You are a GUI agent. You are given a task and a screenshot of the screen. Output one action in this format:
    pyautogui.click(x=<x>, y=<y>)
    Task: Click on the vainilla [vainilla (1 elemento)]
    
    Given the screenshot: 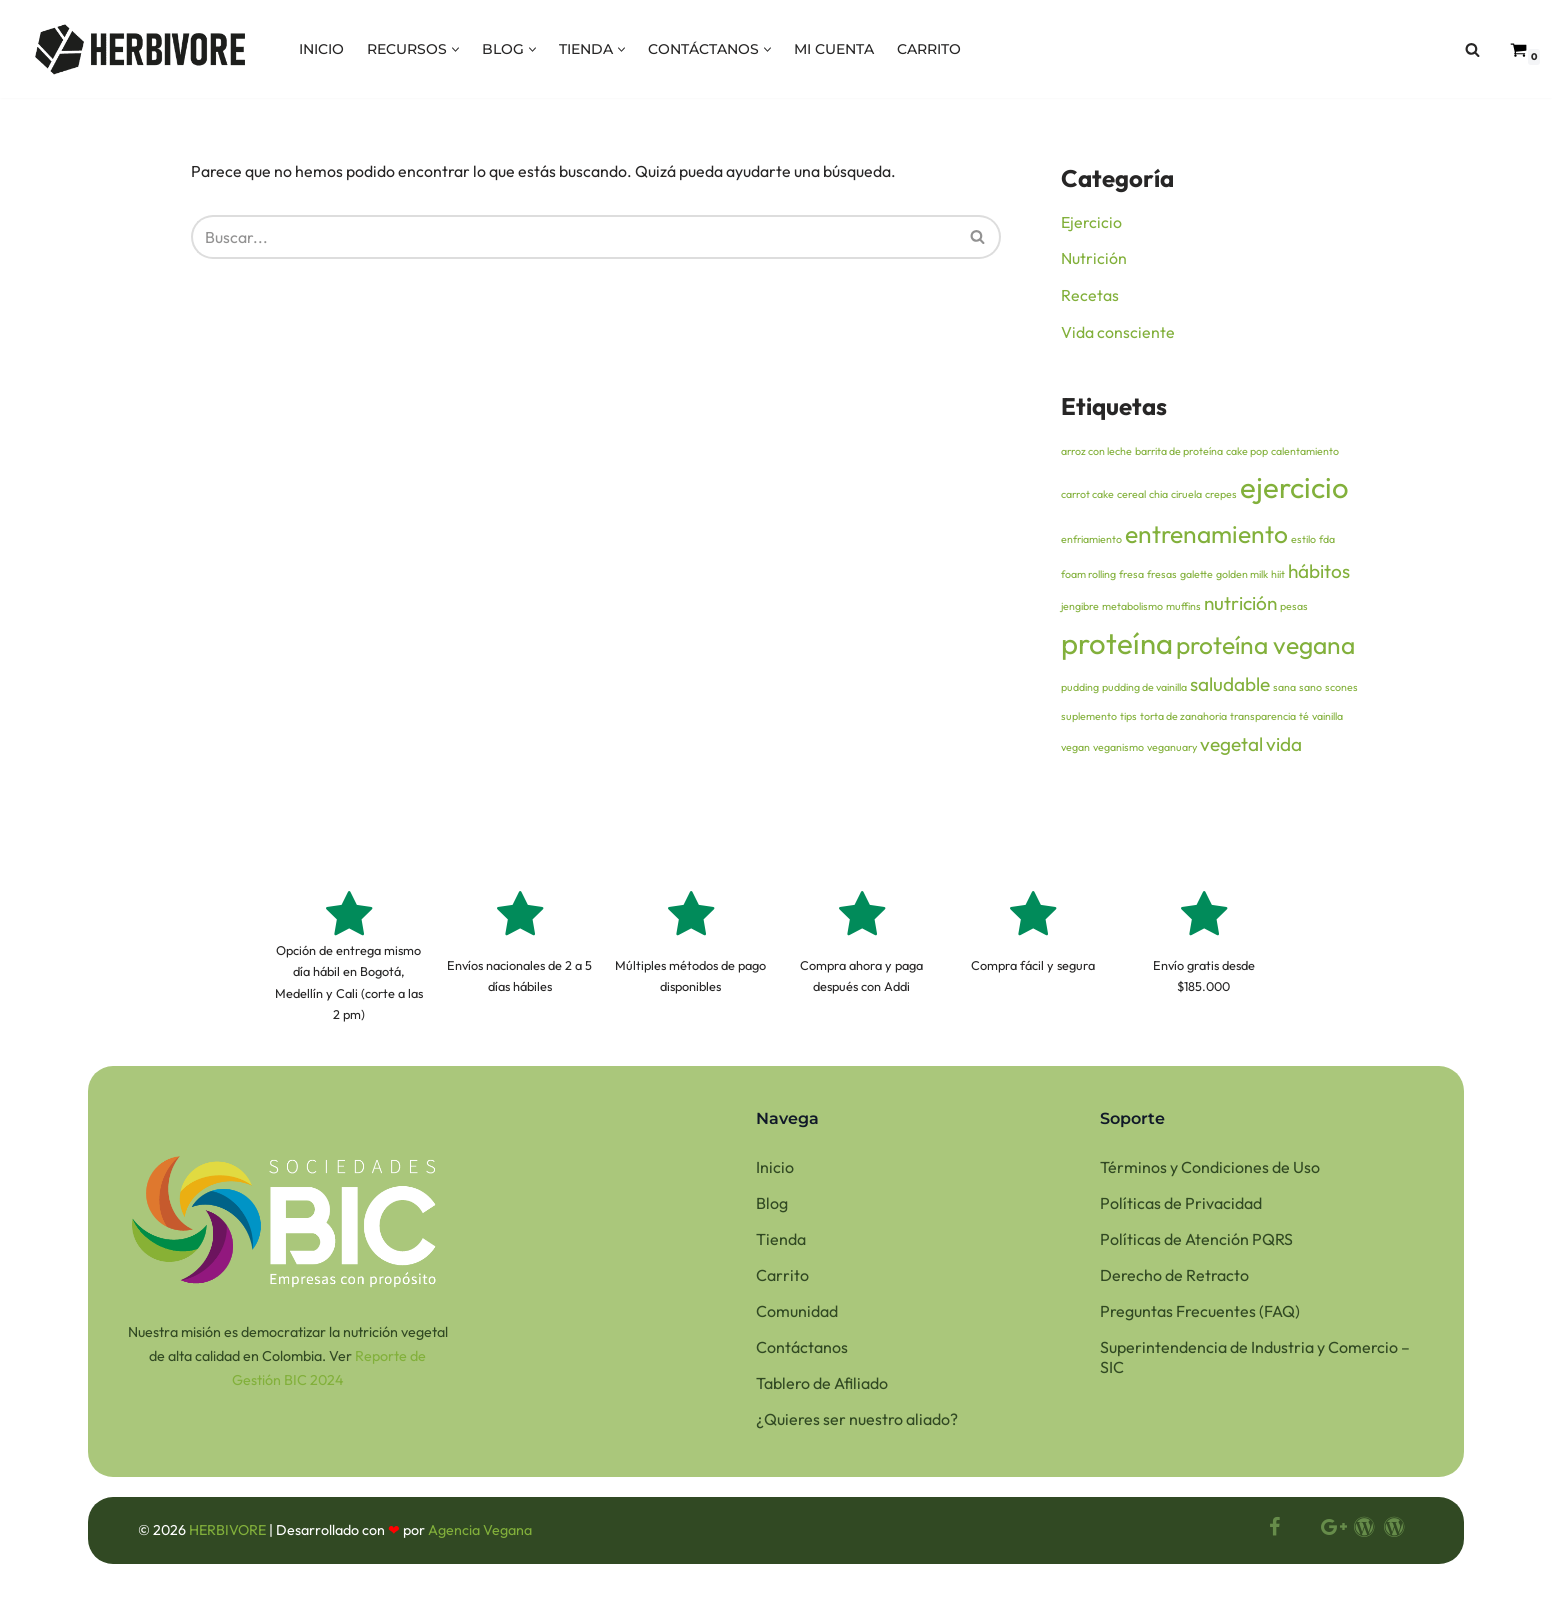 What is the action you would take?
    pyautogui.click(x=1327, y=720)
    